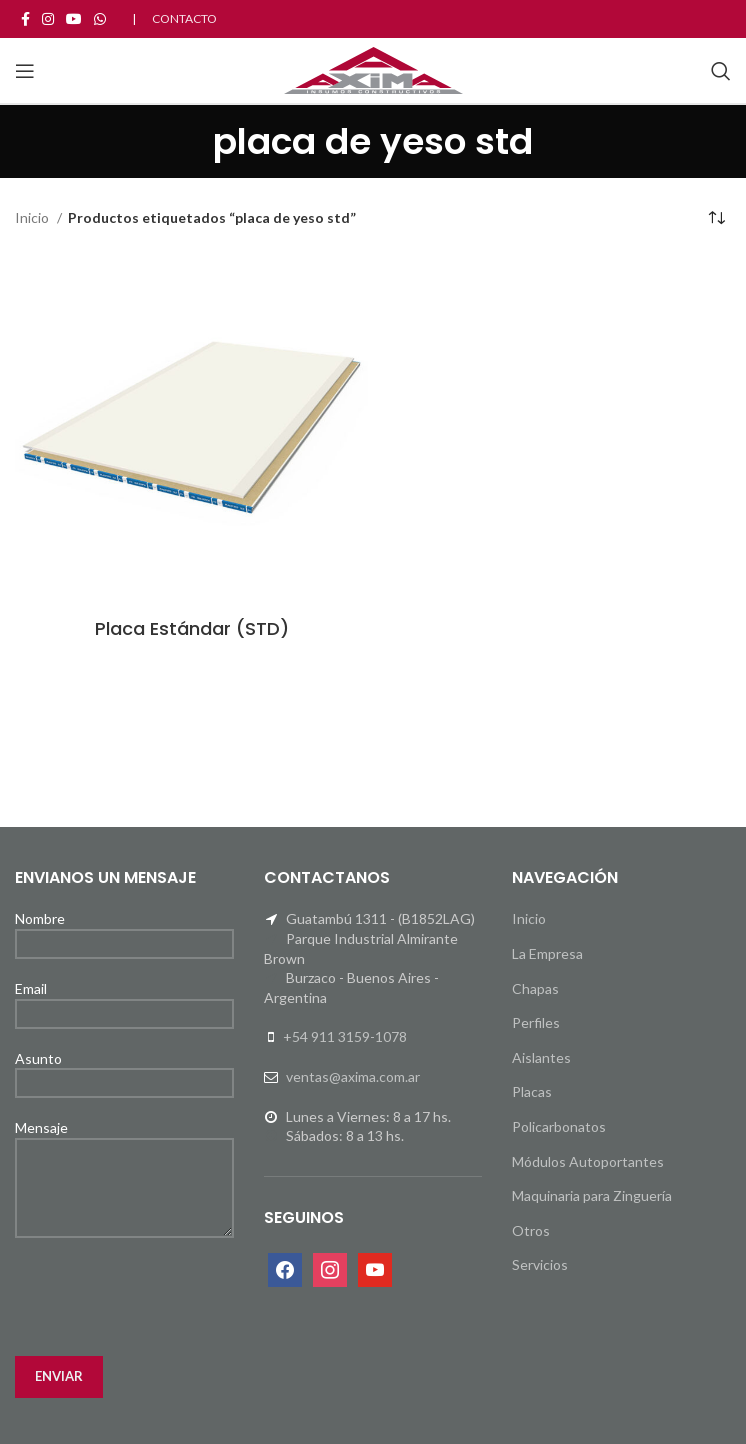 This screenshot has width=746, height=1444. What do you see at coordinates (547, 953) in the screenshot?
I see `La Empresa` at bounding box center [547, 953].